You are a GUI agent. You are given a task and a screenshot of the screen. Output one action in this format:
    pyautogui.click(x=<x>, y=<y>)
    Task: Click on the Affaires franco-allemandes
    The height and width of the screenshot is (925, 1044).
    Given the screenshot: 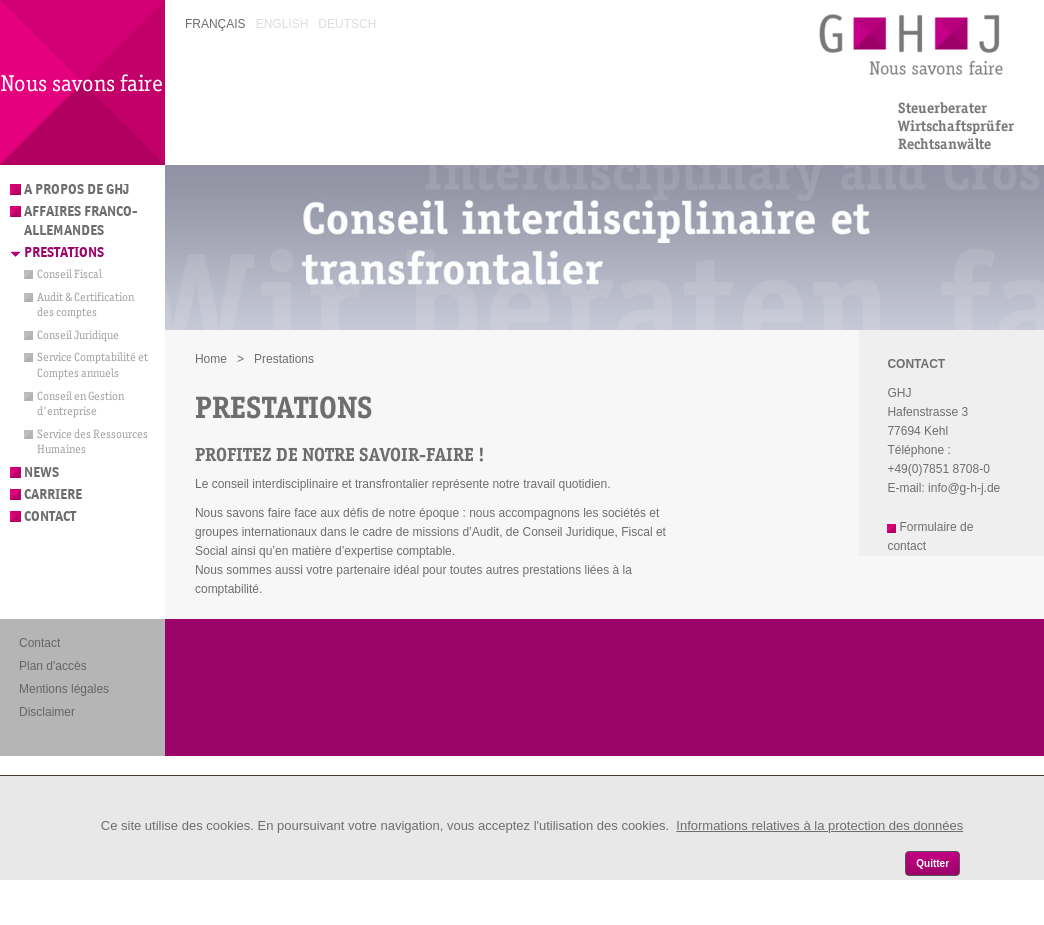 What is the action you would take?
    pyautogui.click(x=81, y=221)
    